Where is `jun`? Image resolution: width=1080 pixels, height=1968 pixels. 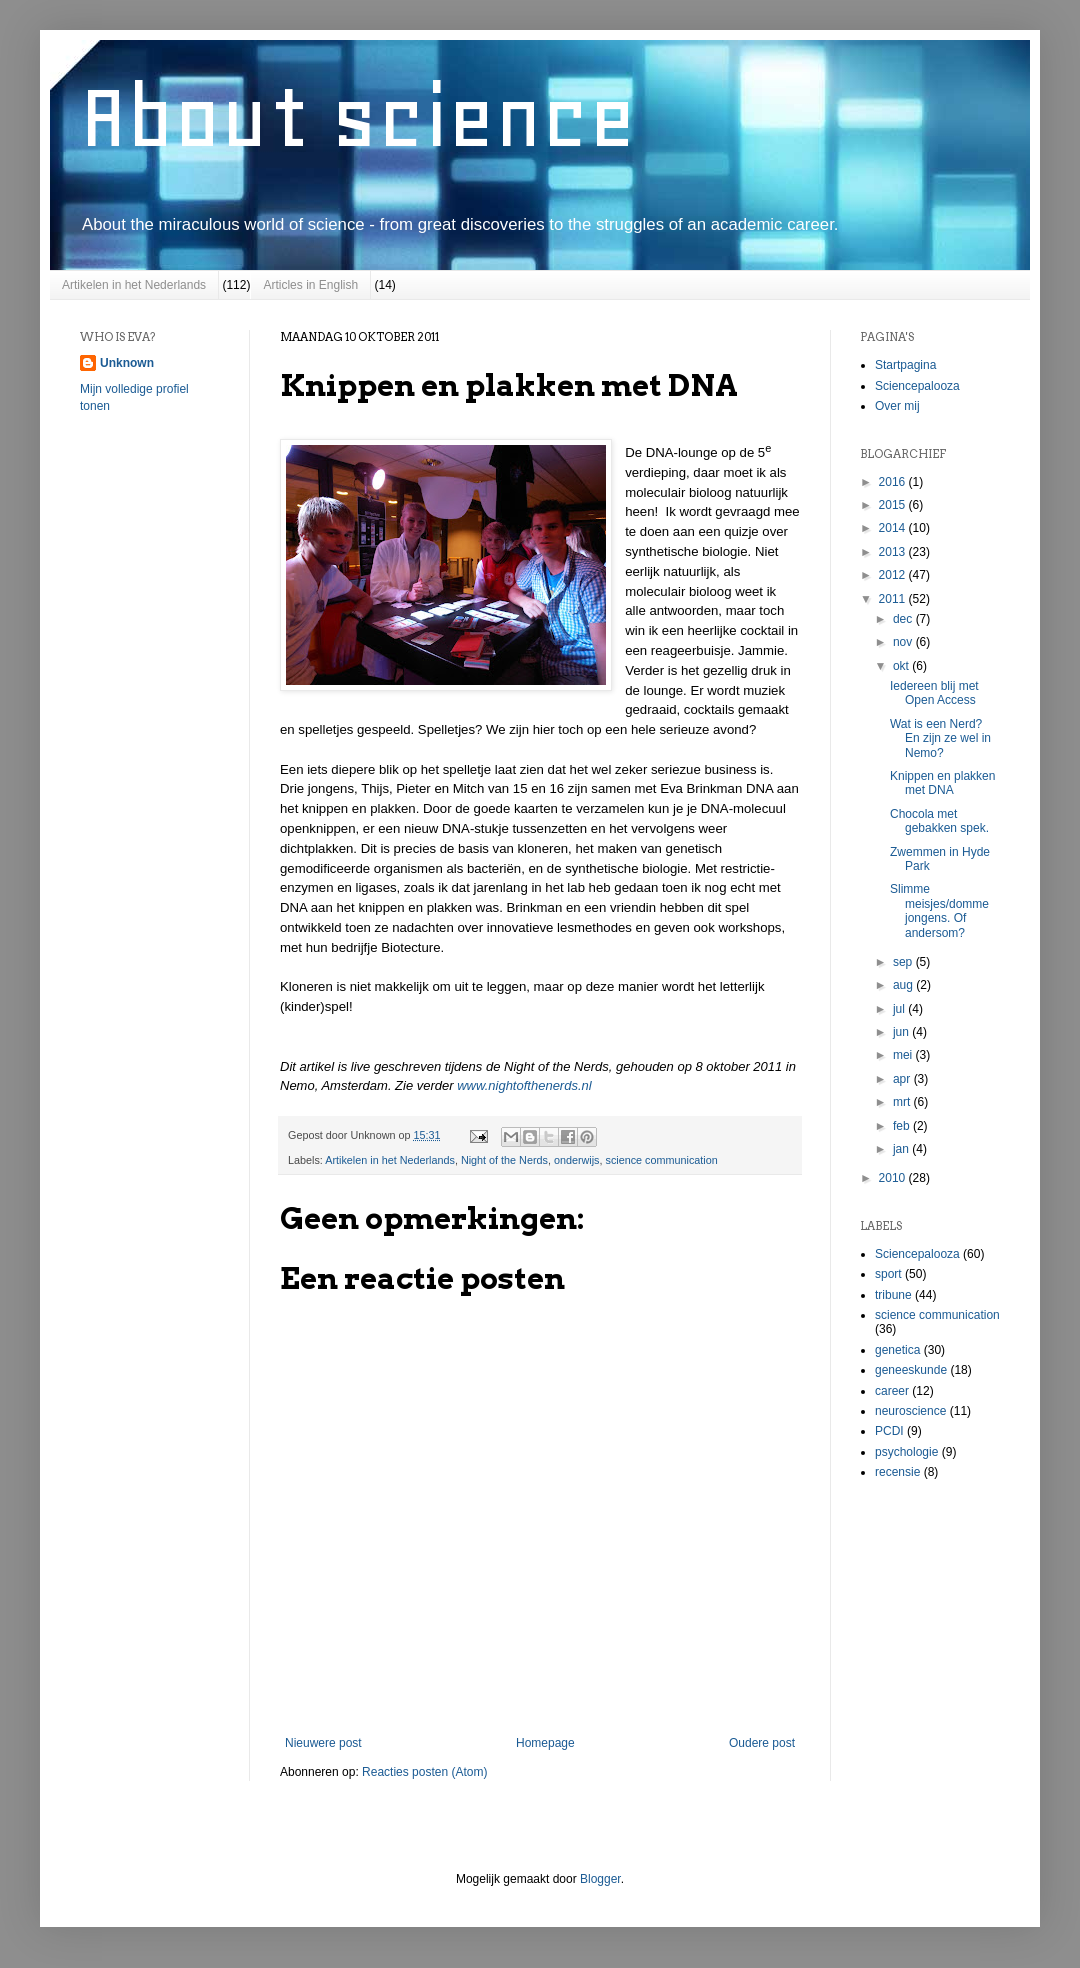
jun is located at coordinates (902, 1032).